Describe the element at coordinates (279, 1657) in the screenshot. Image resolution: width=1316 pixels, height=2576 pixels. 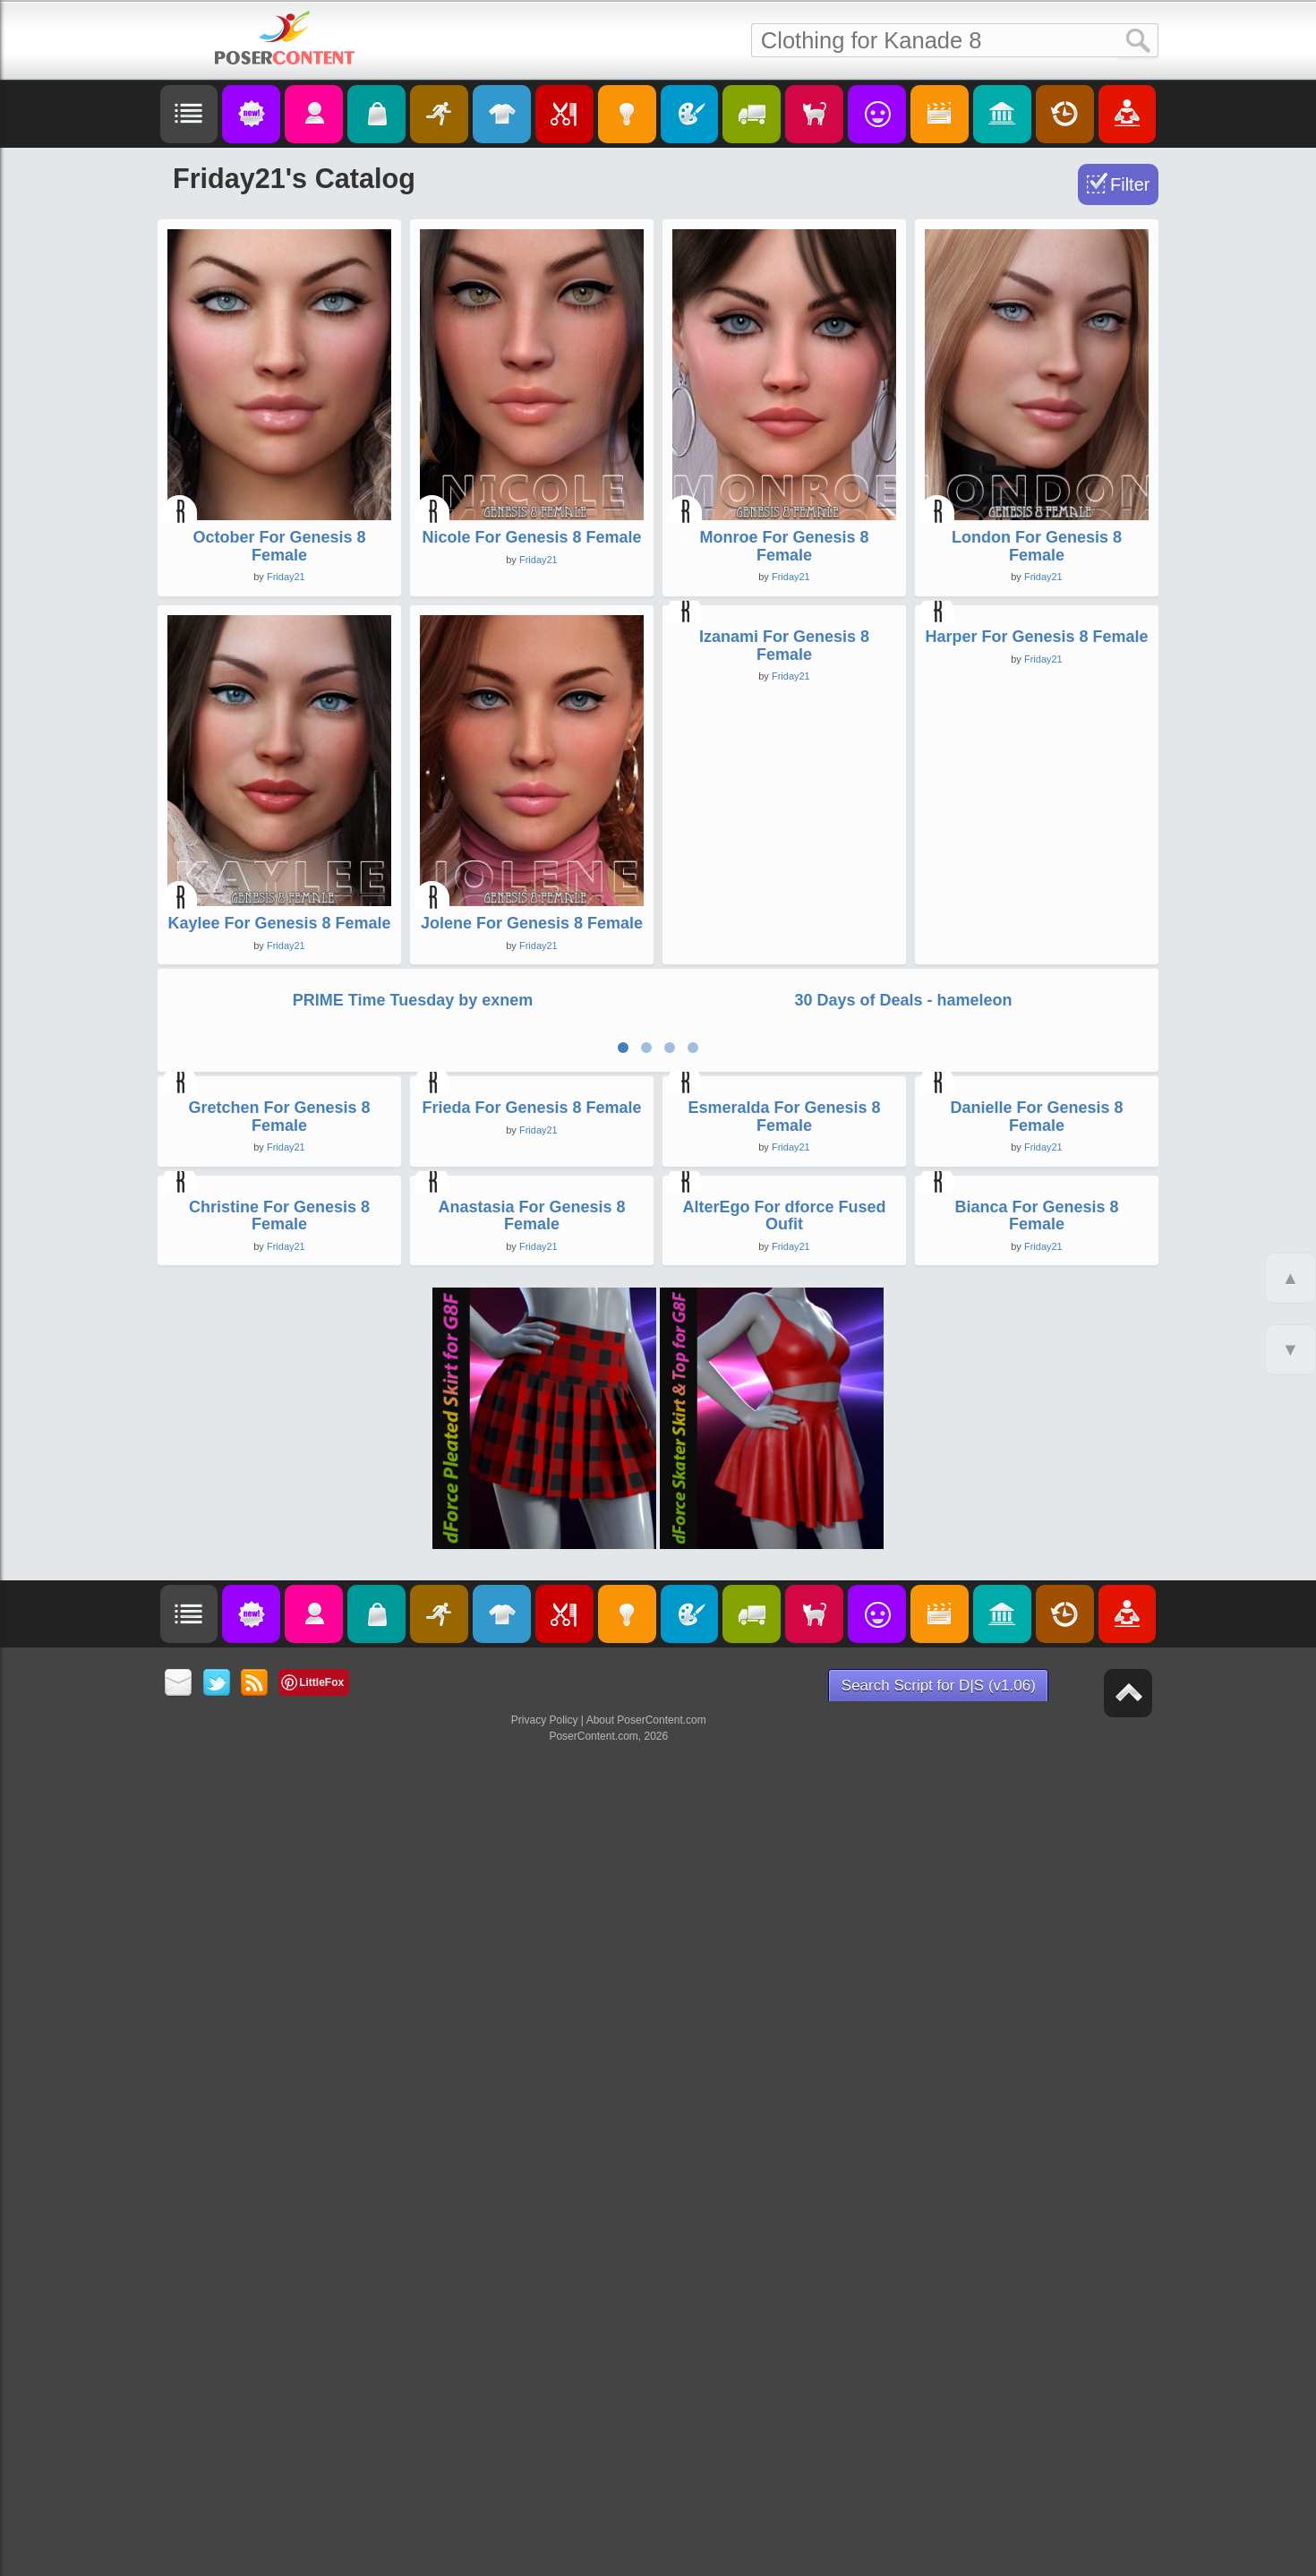
I see `Gretchen For Genesis 8 Female` at that location.